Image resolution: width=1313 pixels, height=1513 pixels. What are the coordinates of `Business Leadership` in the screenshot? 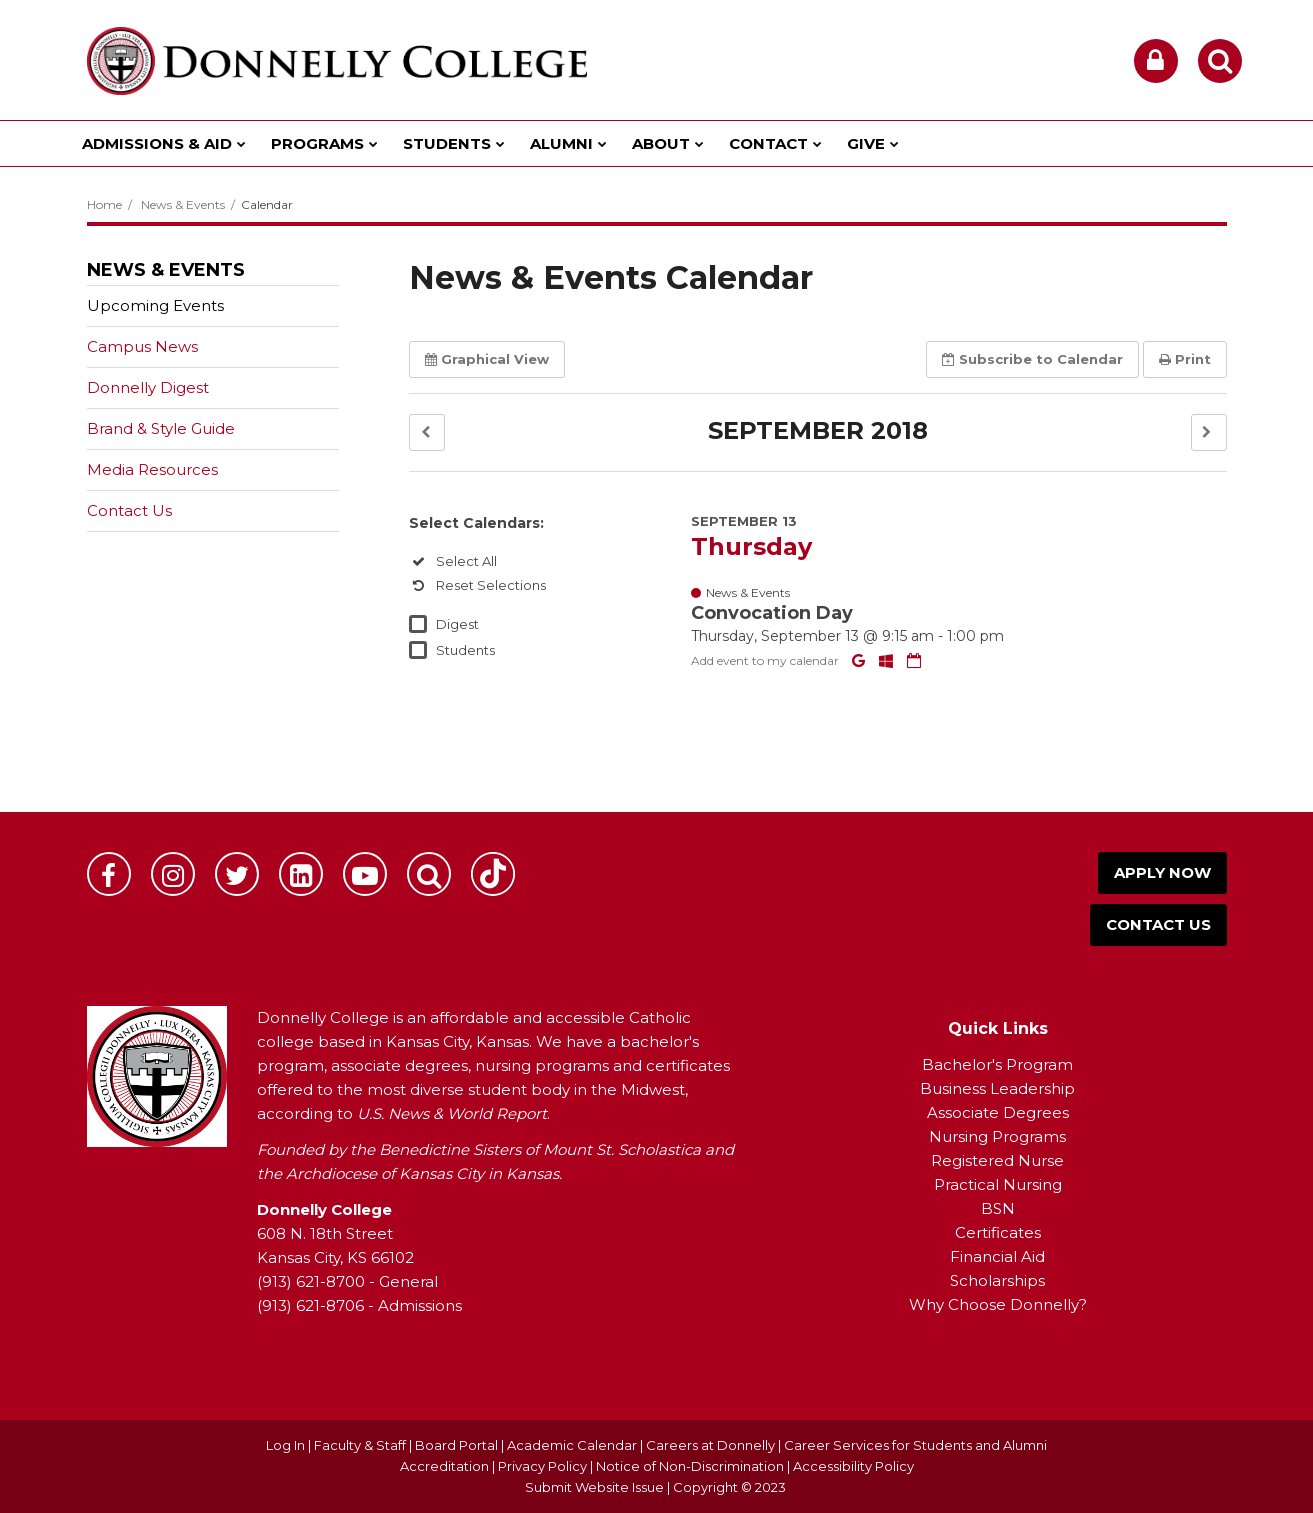 It's located at (997, 1088).